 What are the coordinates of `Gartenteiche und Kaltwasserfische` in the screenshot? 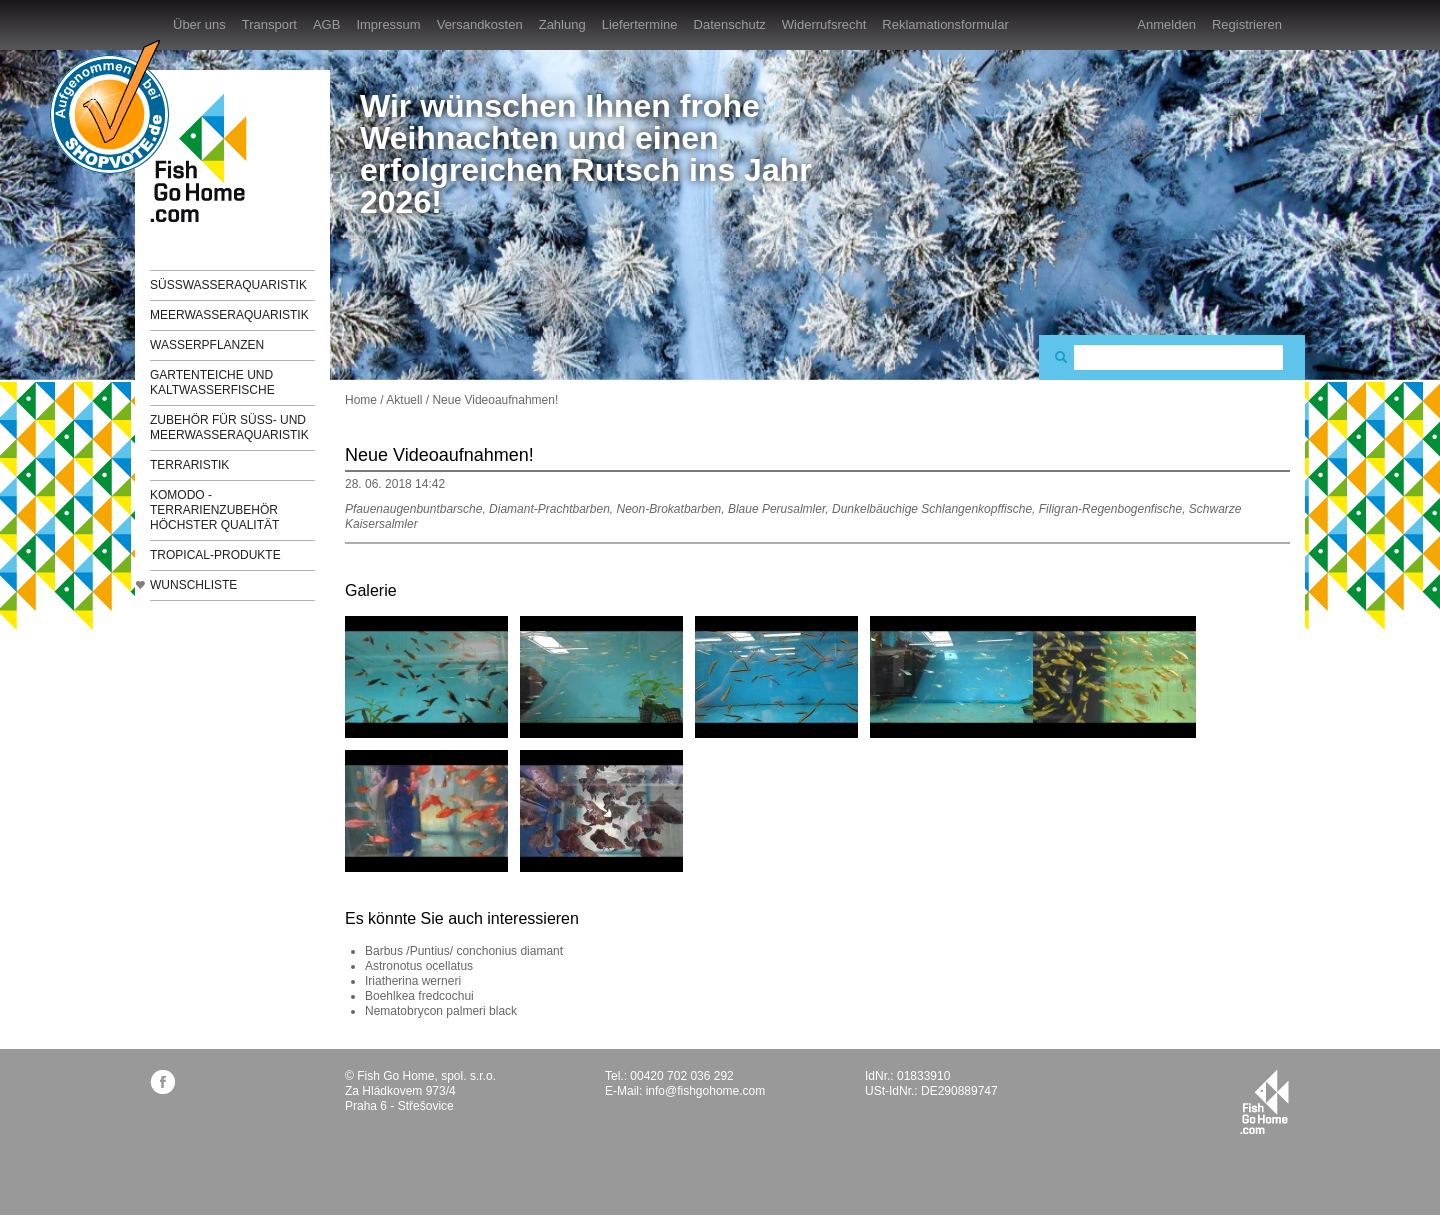 It's located at (212, 382).